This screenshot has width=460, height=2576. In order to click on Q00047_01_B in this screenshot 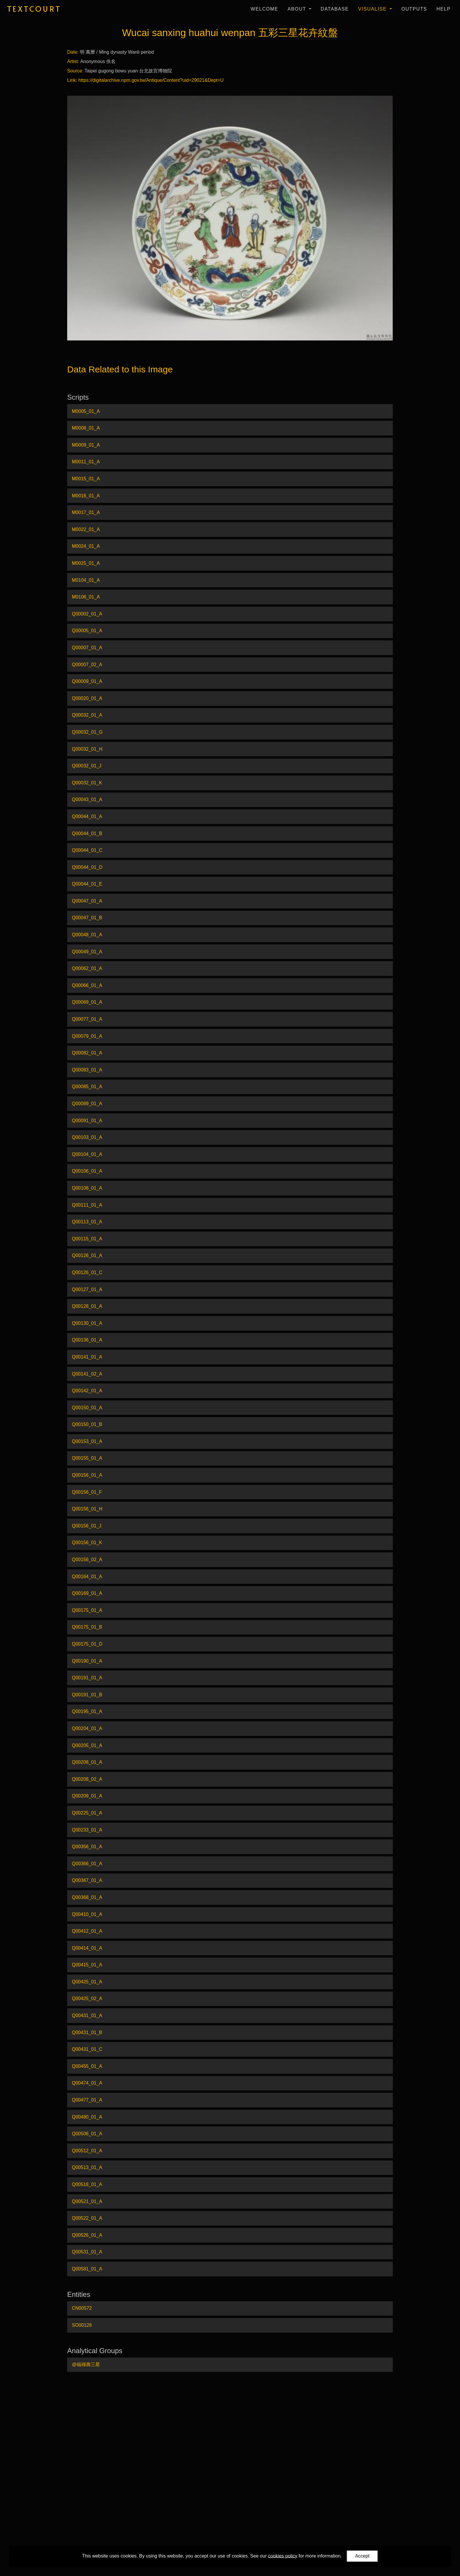, I will do `click(87, 917)`.